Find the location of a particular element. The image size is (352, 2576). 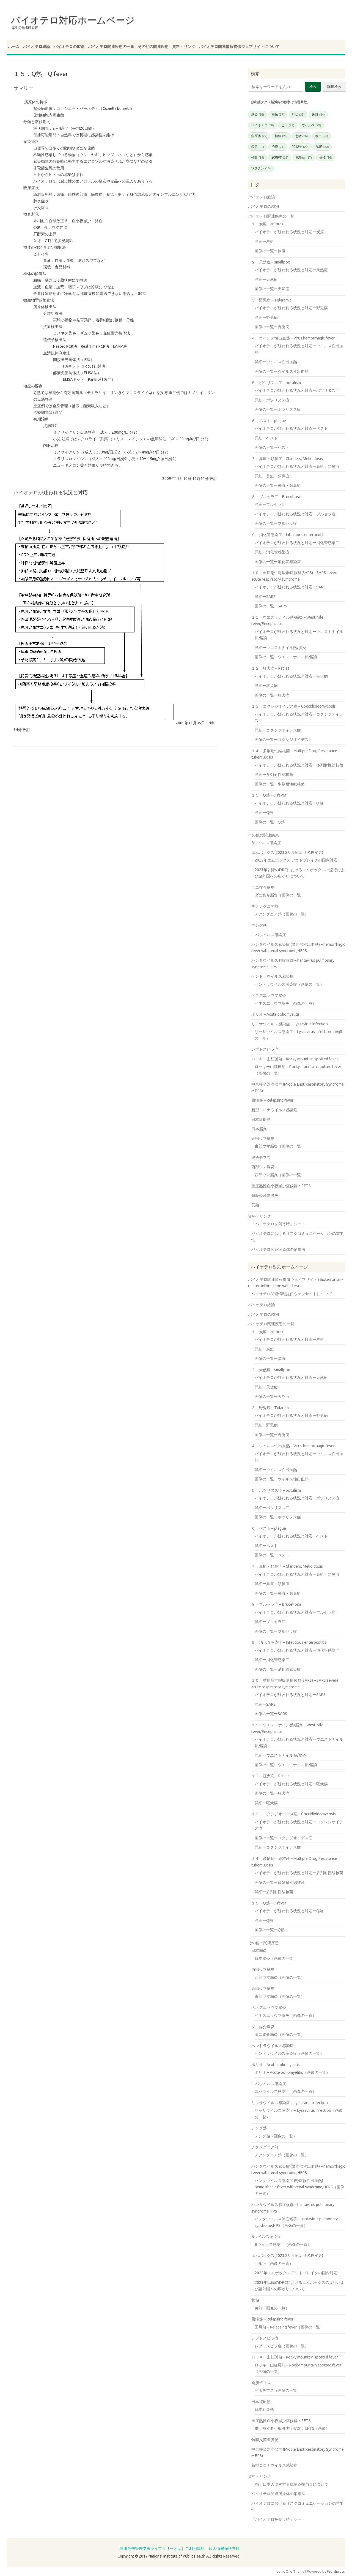

バイオテロが疑われる状況と対応ーペスト is located at coordinates (291, 428).